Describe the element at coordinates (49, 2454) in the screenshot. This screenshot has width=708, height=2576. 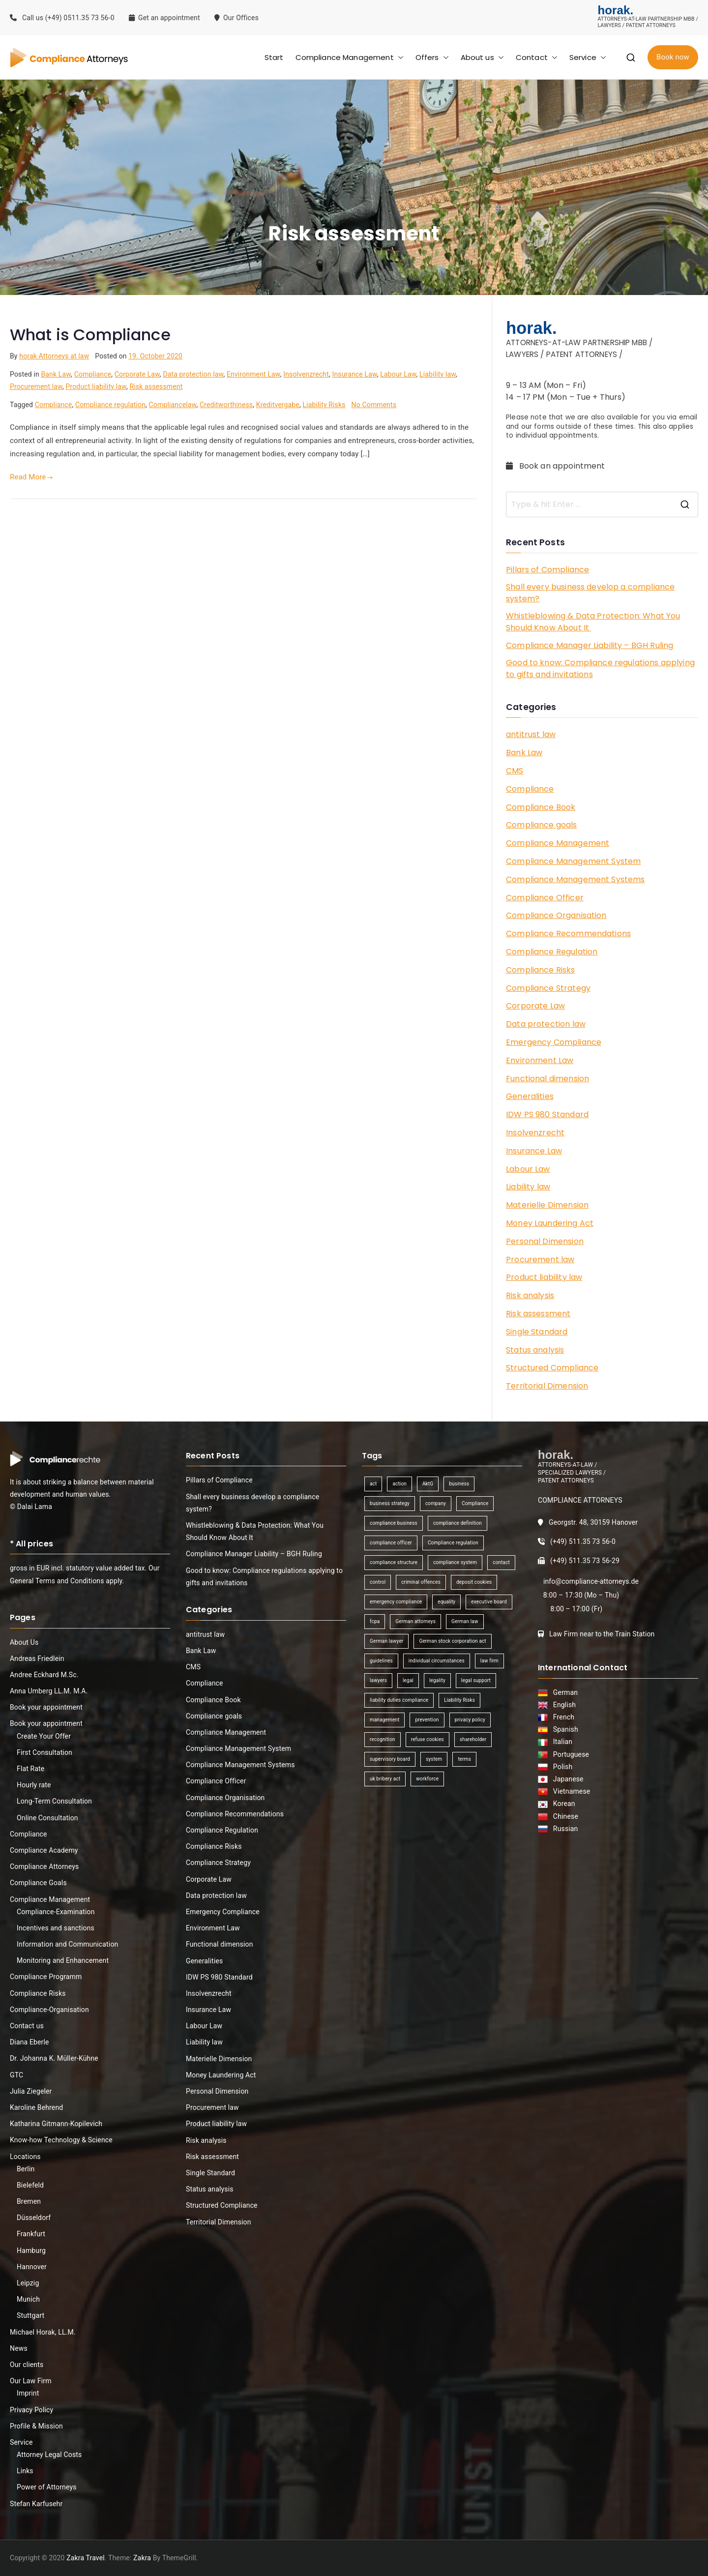
I see `Attorney Legal Costs` at that location.